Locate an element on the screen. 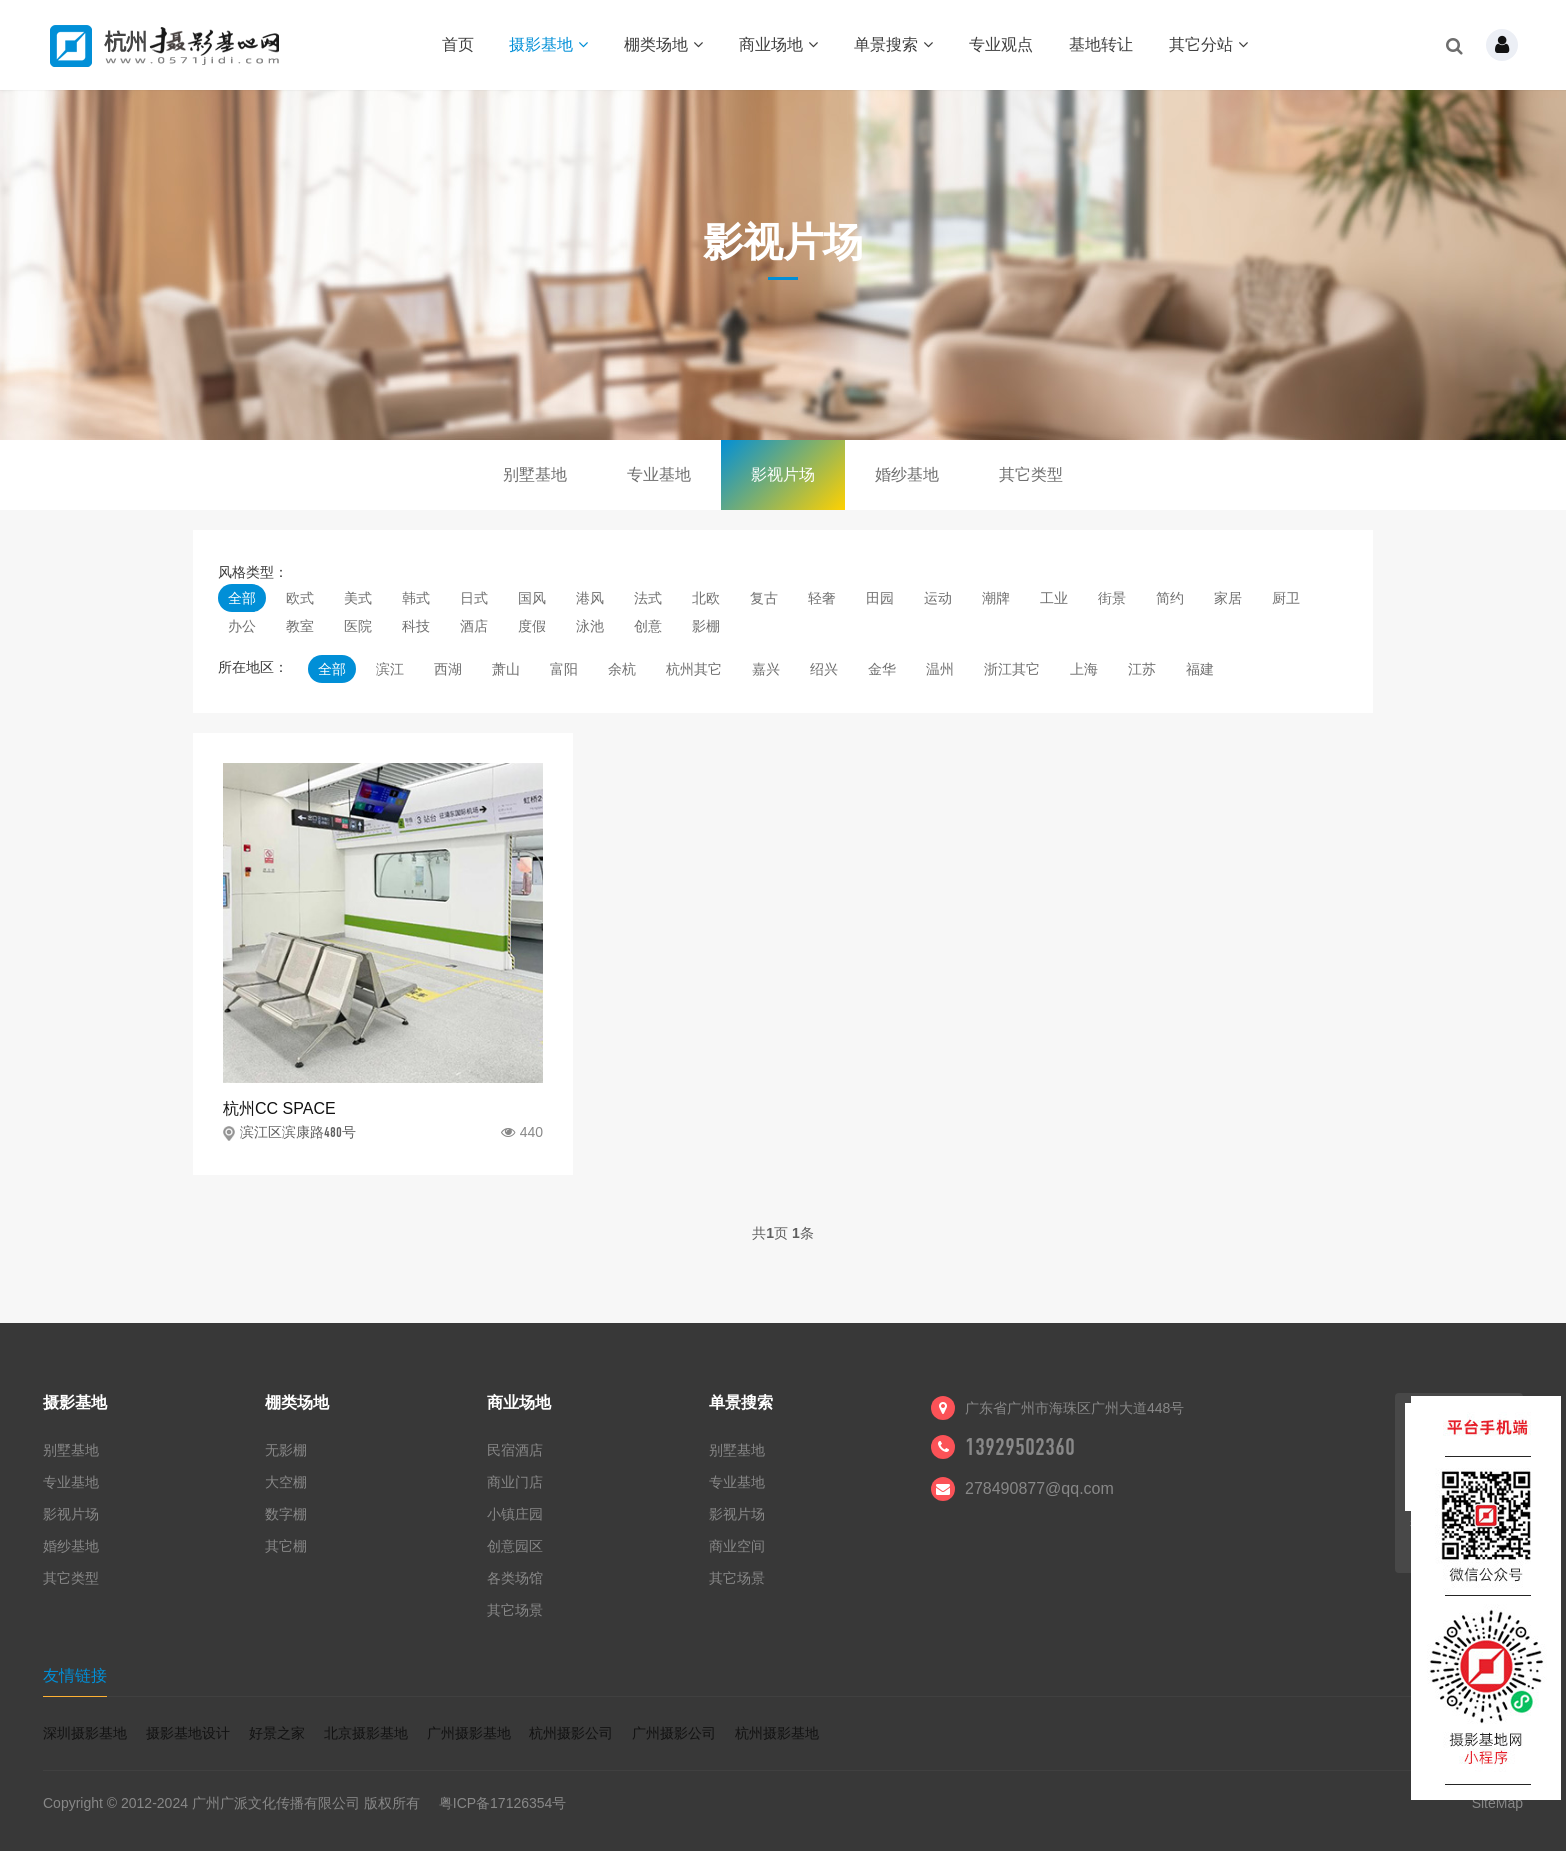 The image size is (1566, 1851). 萧山 is located at coordinates (506, 669).